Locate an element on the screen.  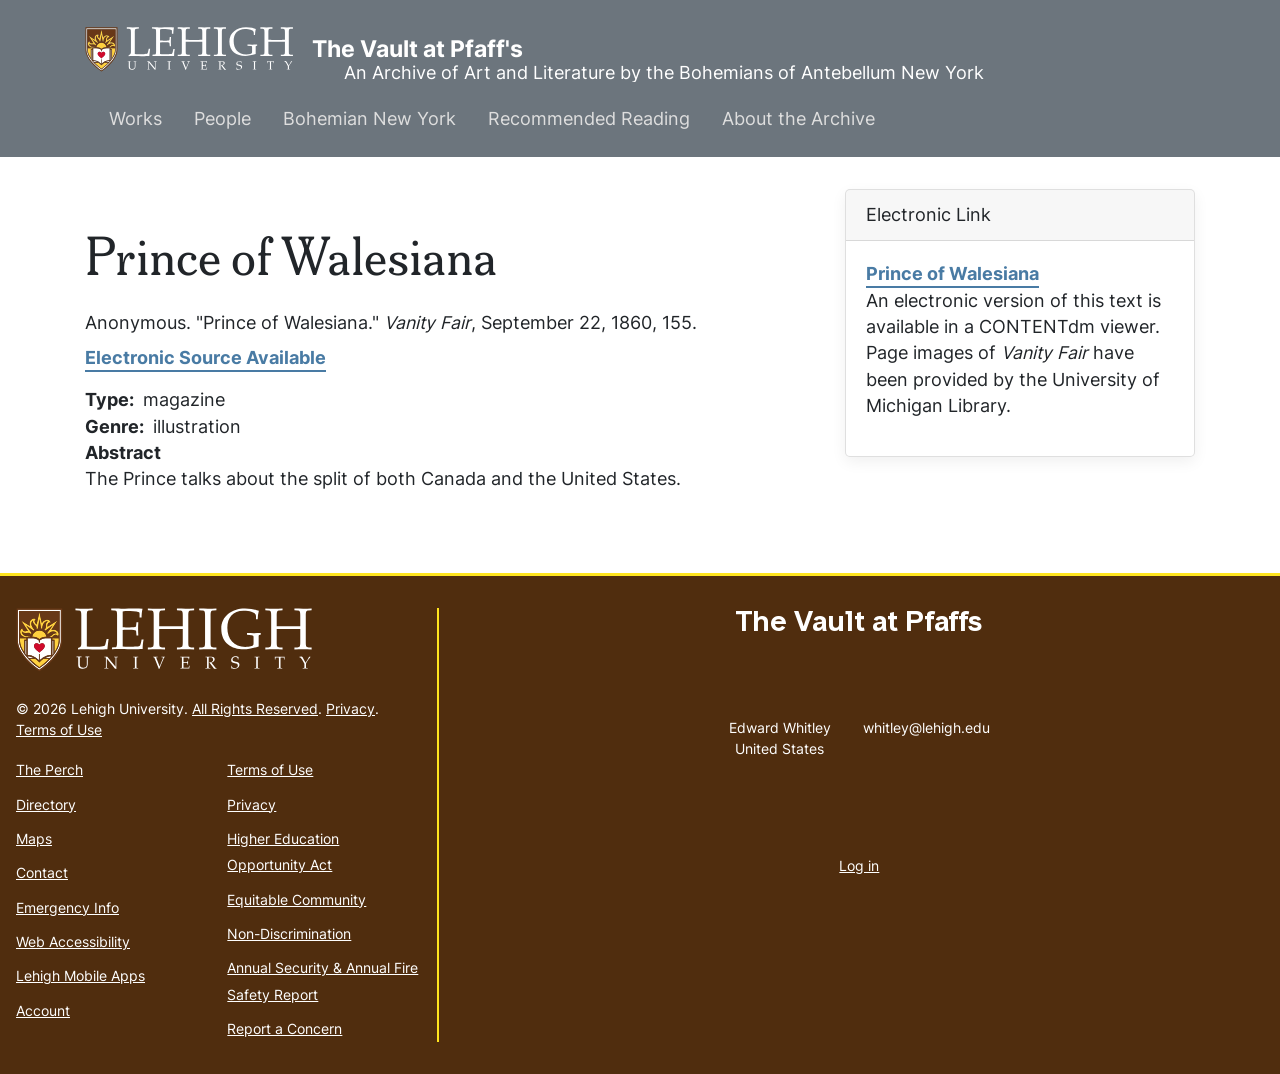
Prince of Walesiana is located at coordinates (952, 273).